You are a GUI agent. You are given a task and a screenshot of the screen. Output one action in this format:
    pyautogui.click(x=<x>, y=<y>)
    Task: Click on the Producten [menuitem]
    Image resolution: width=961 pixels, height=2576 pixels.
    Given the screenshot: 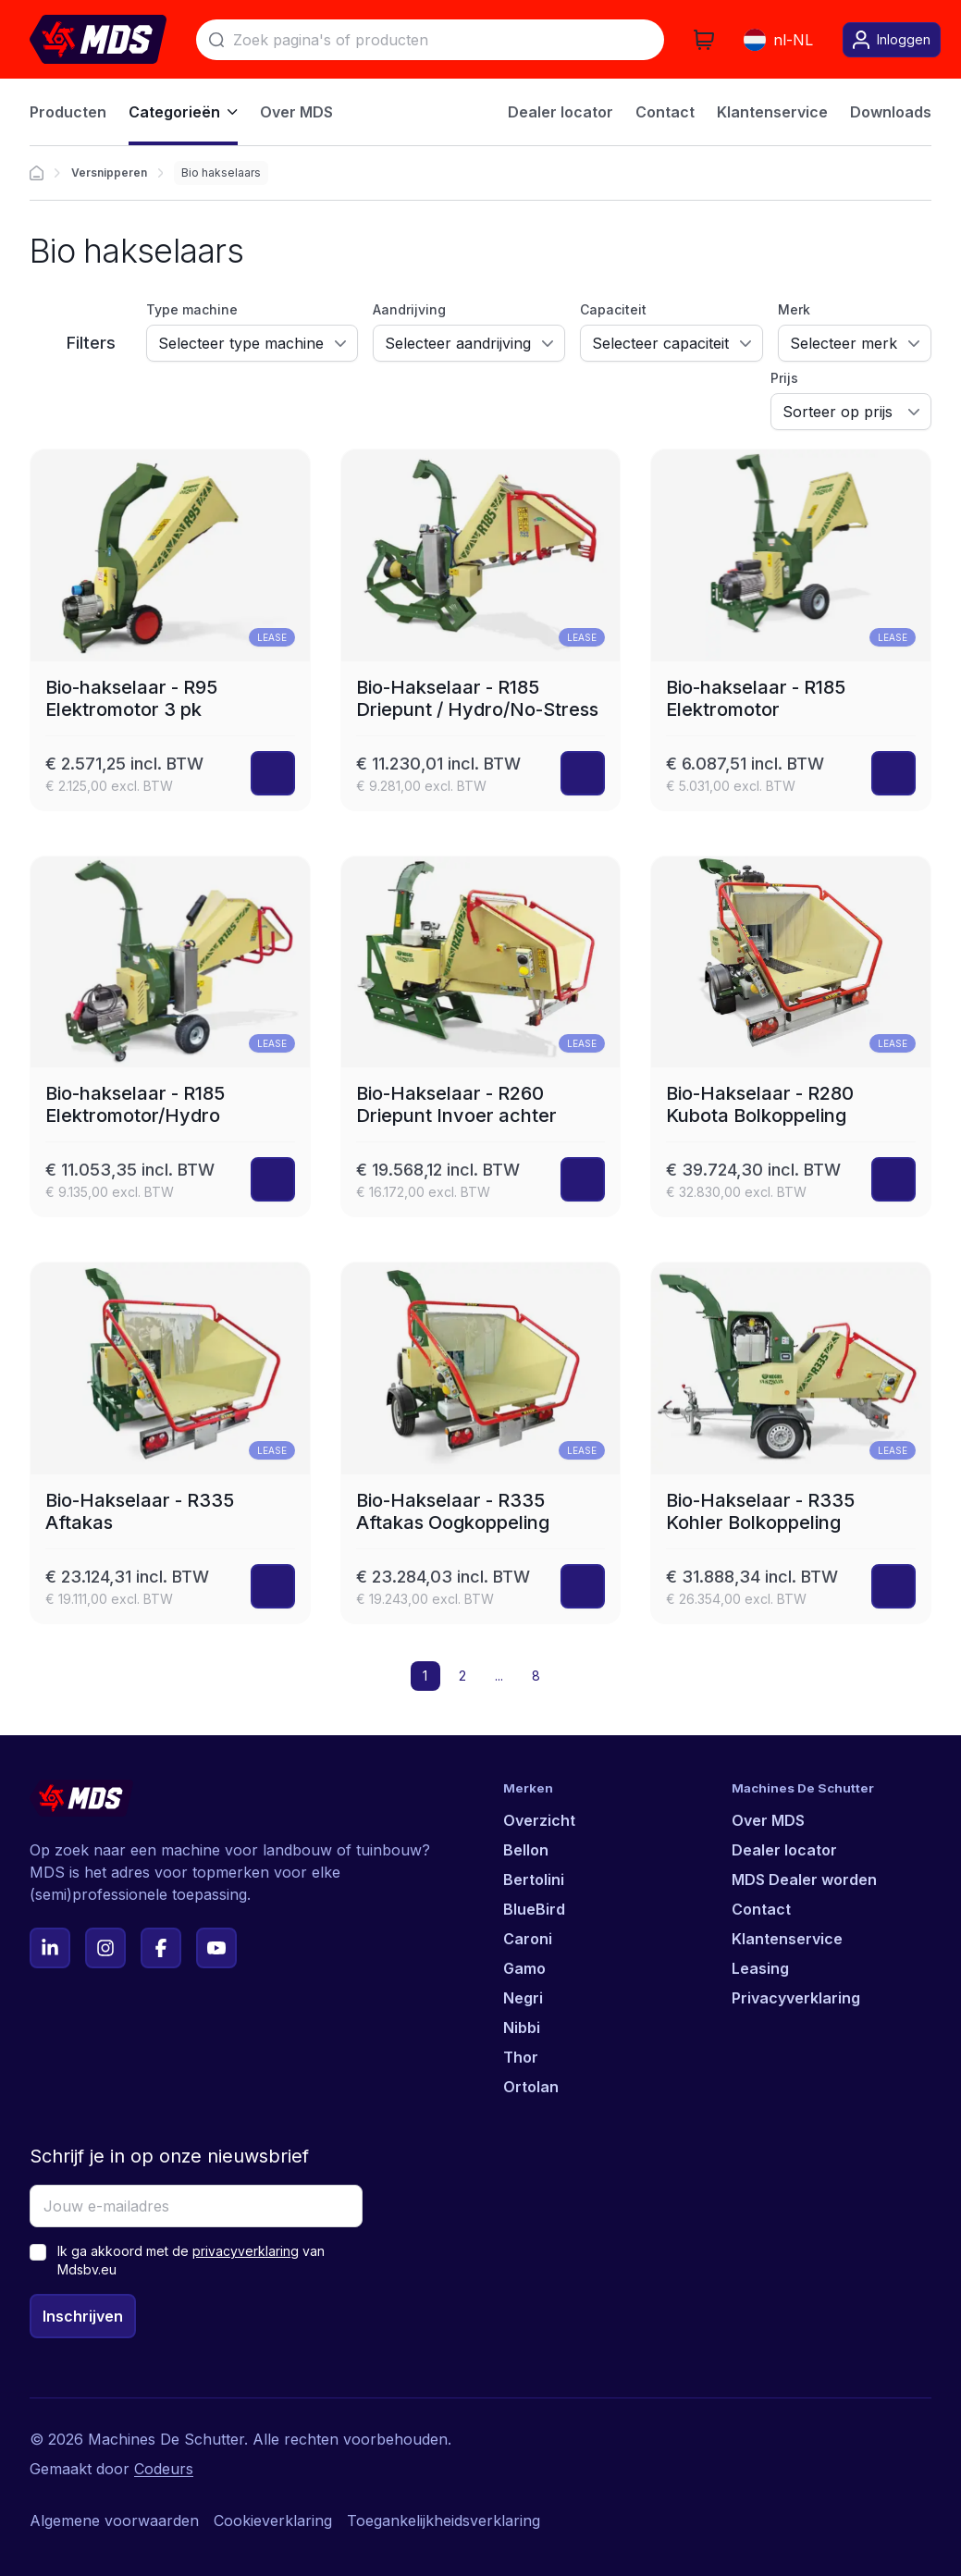 What is the action you would take?
    pyautogui.click(x=68, y=112)
    